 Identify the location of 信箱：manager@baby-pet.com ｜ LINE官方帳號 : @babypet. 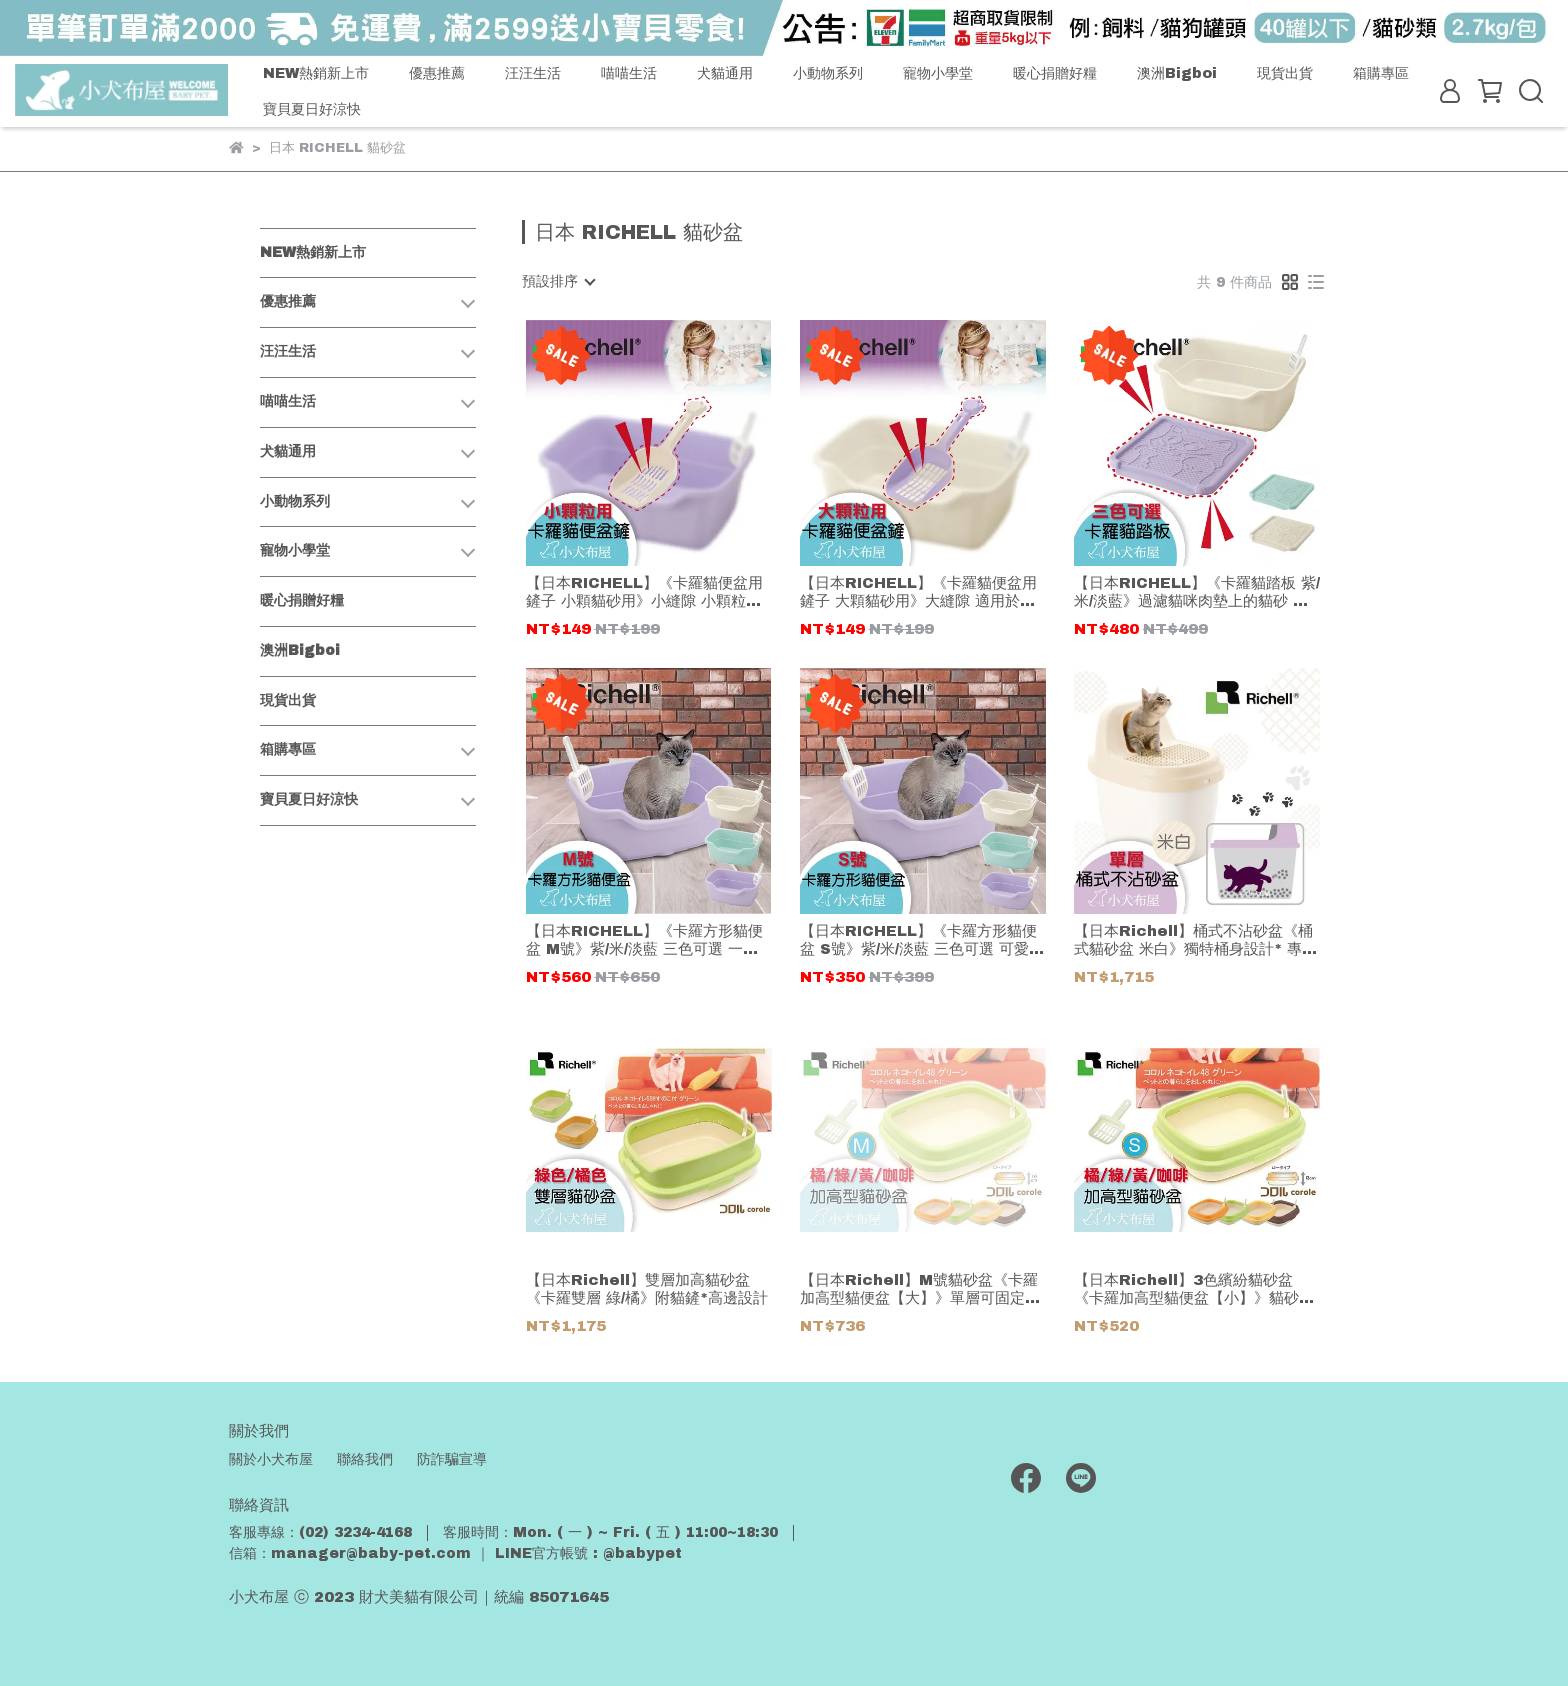
(455, 1553).